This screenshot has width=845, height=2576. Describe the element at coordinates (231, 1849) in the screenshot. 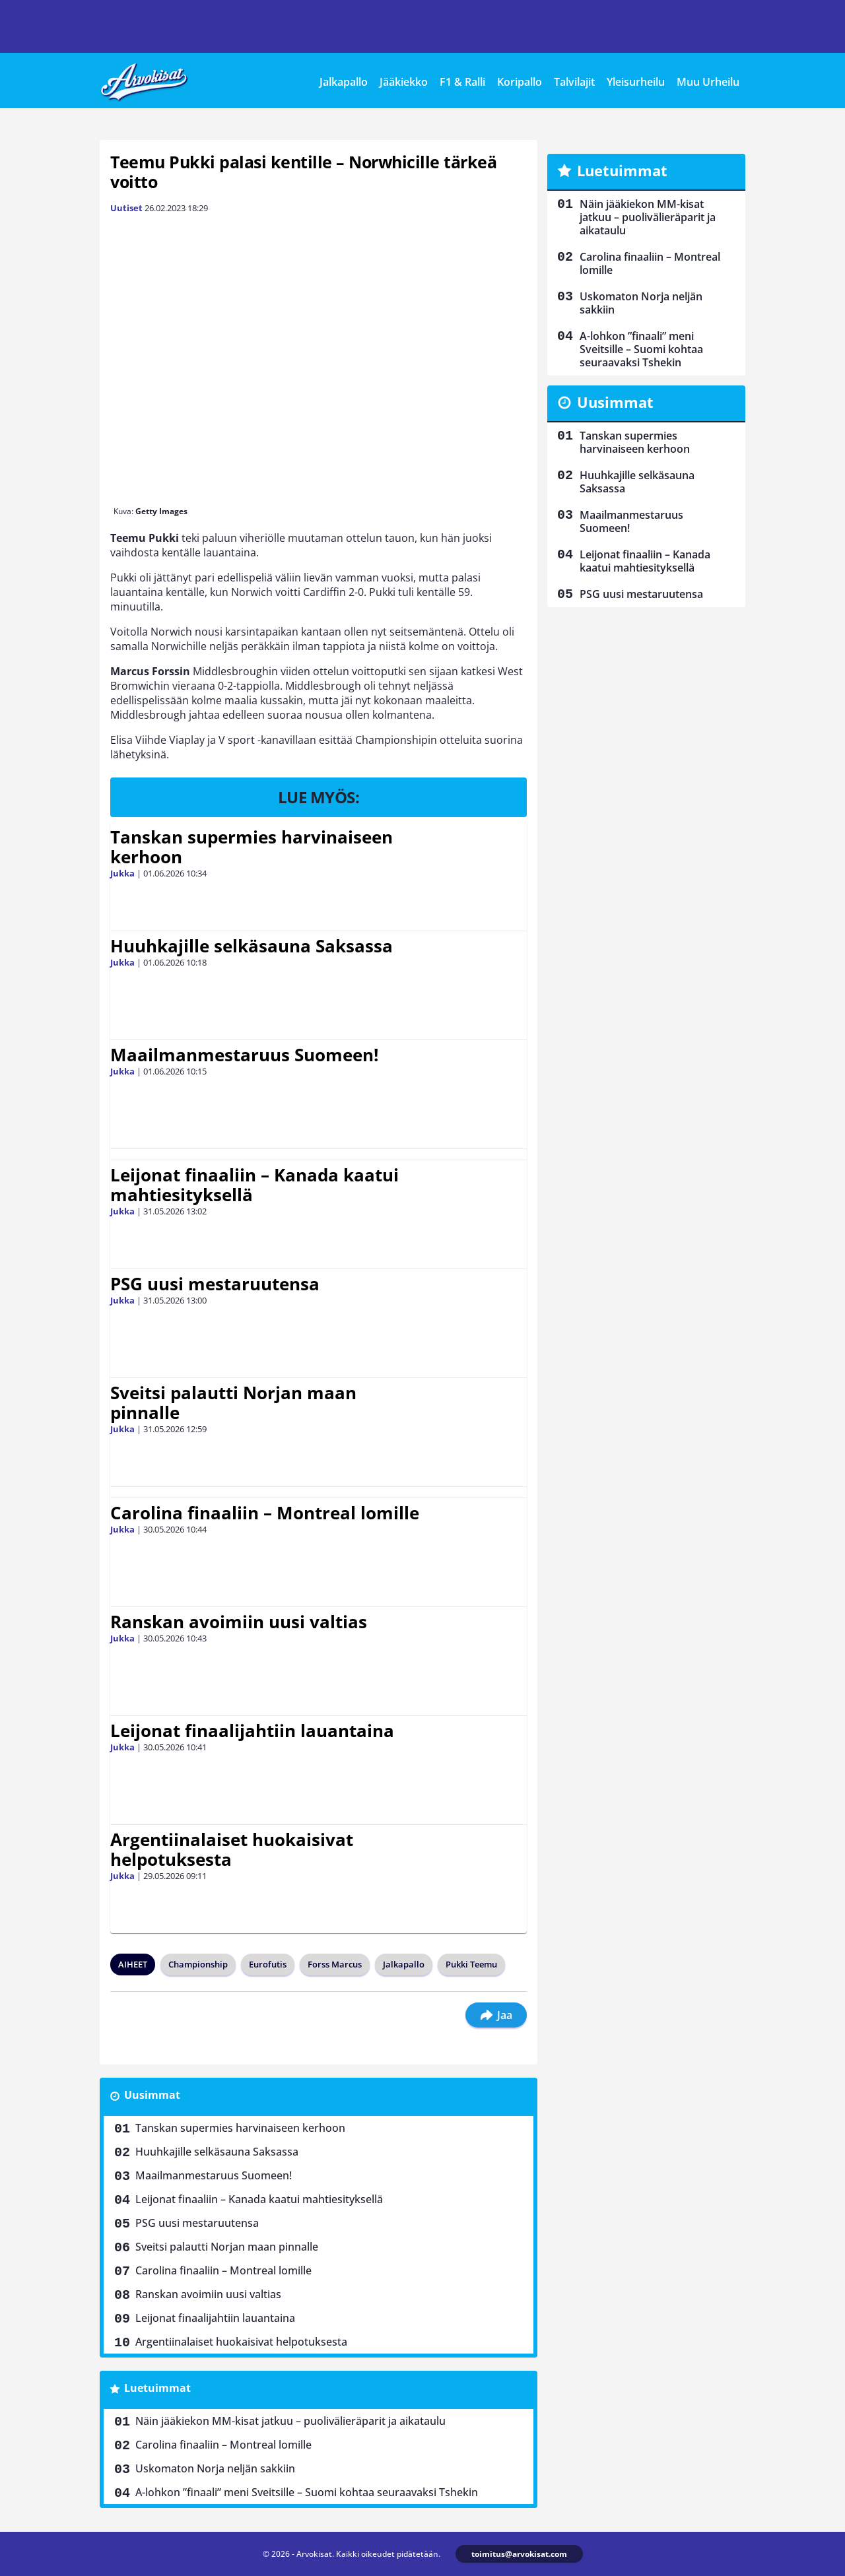

I see `Argentiinalaiset huokaisivat helpotuksesta` at that location.